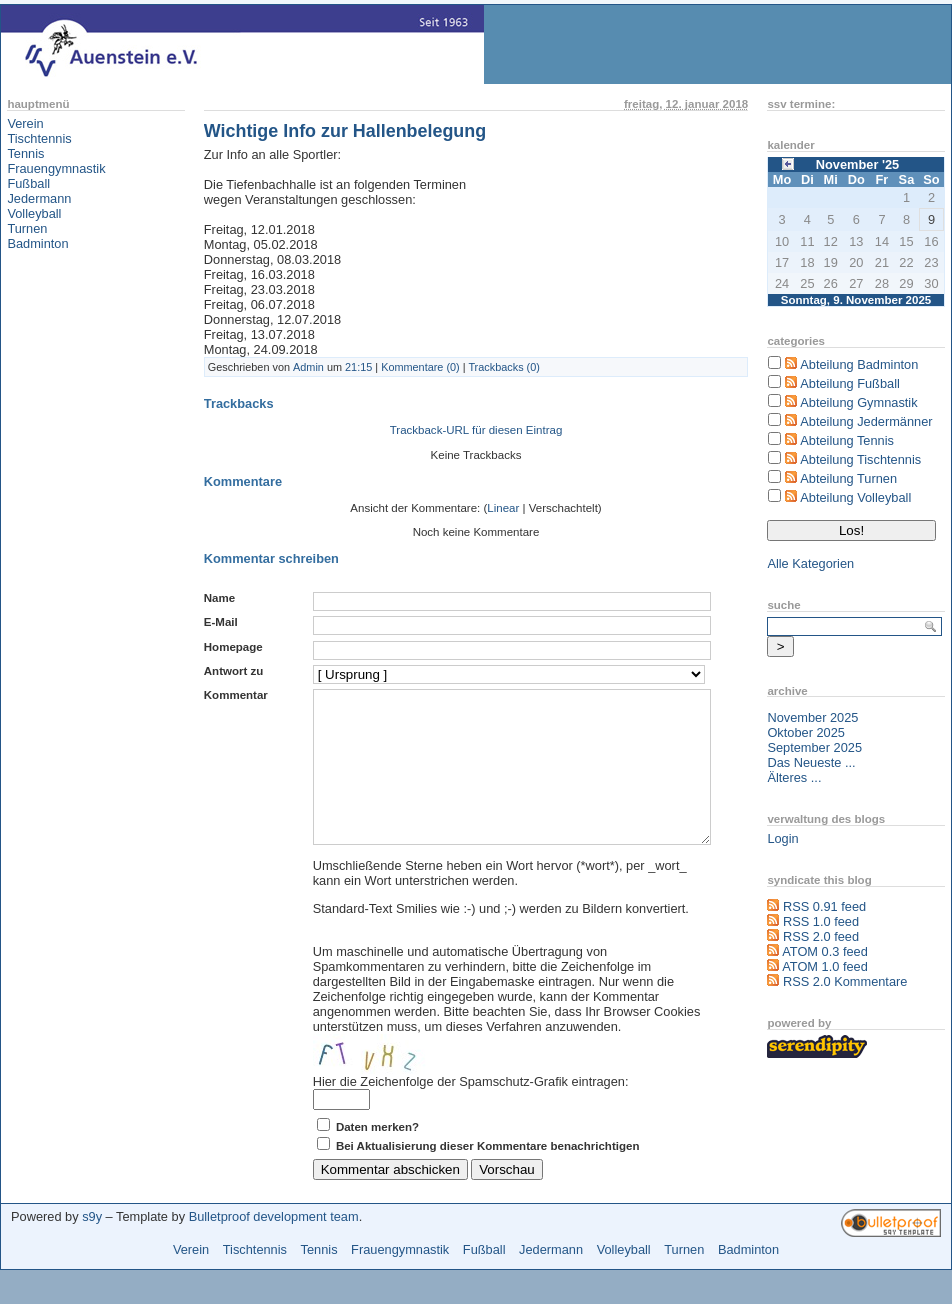 The image size is (952, 1304). I want to click on Abteilung Tischtennis, so click(860, 459).